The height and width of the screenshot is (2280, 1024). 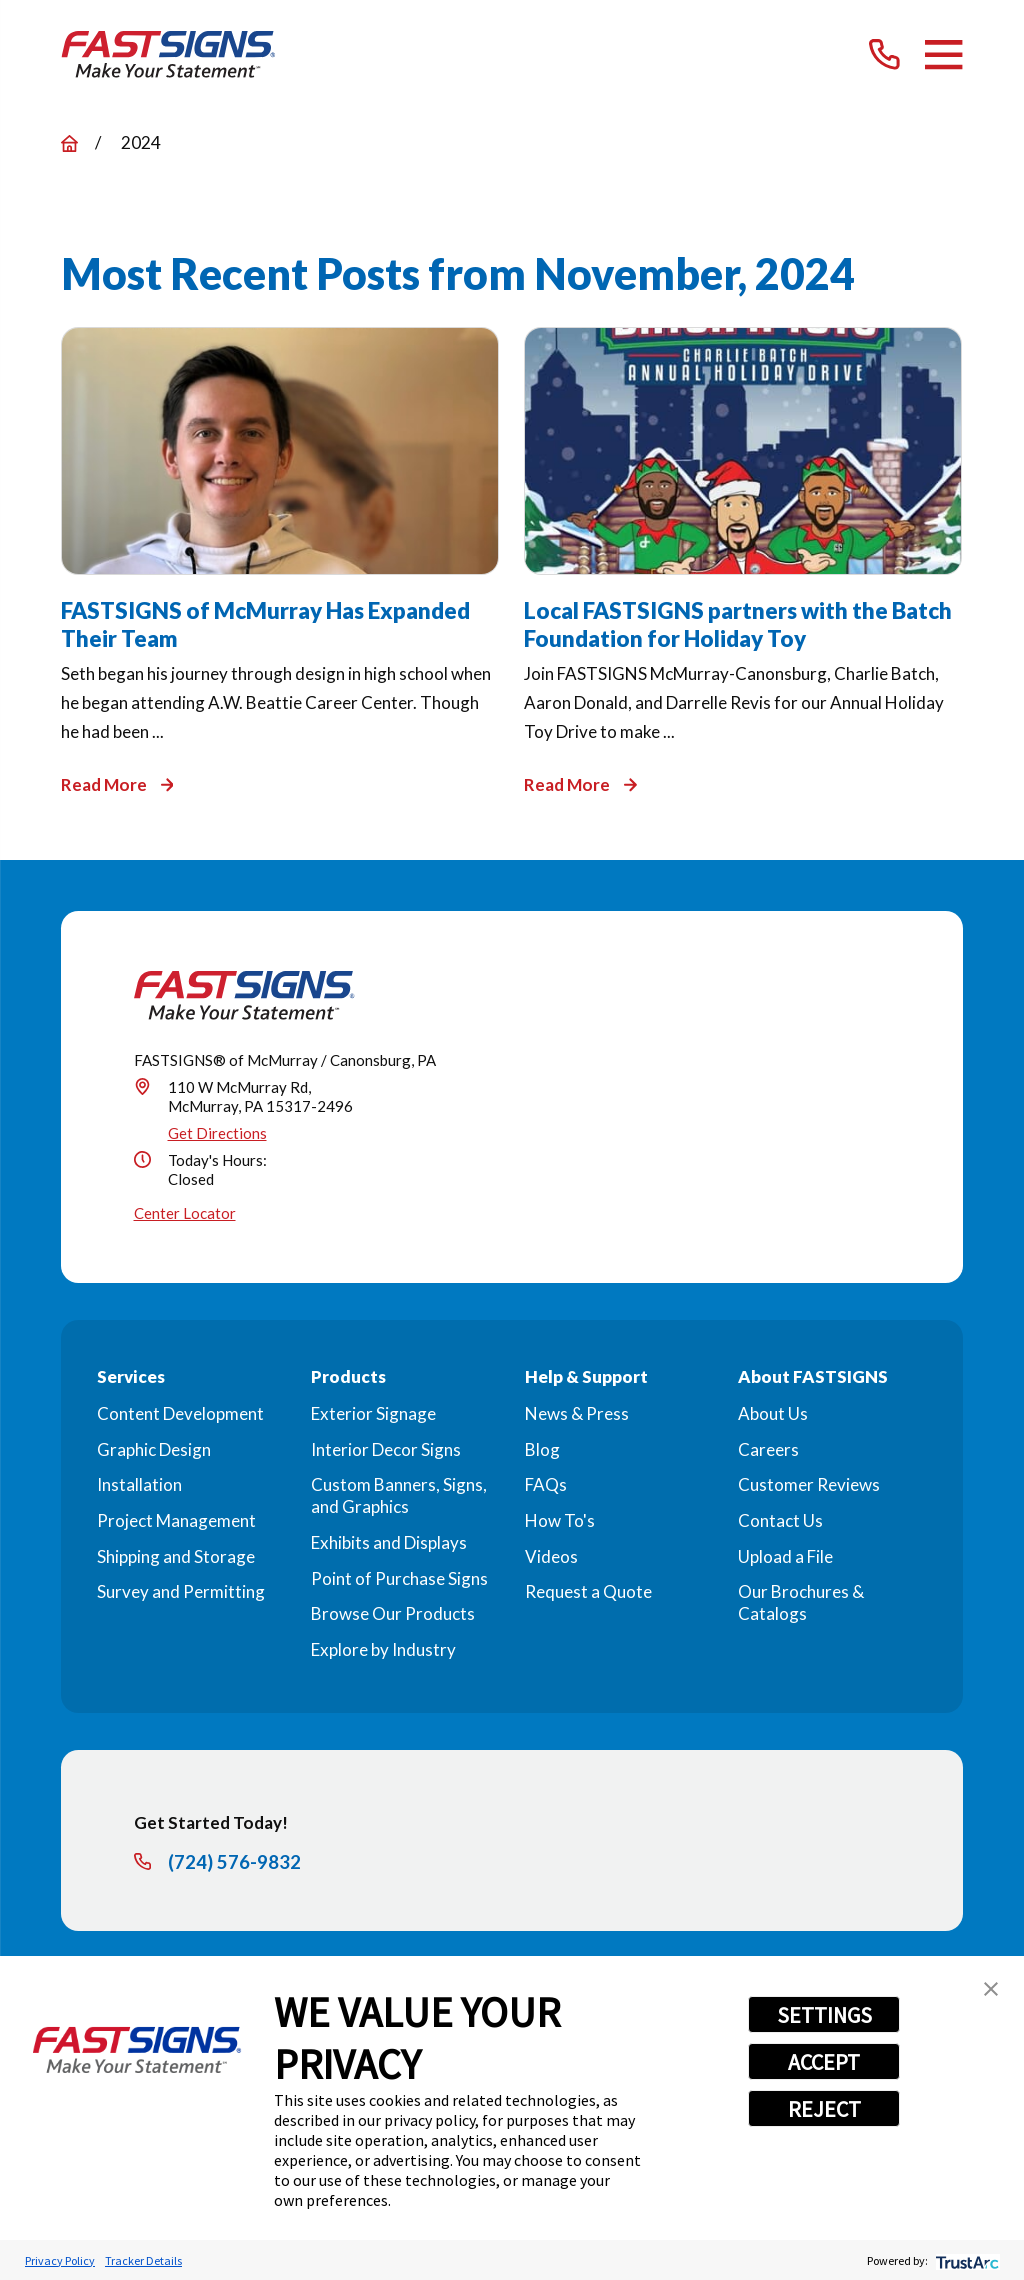 What do you see at coordinates (399, 1495) in the screenshot?
I see `Custom Banners, Signs, and Graphics` at bounding box center [399, 1495].